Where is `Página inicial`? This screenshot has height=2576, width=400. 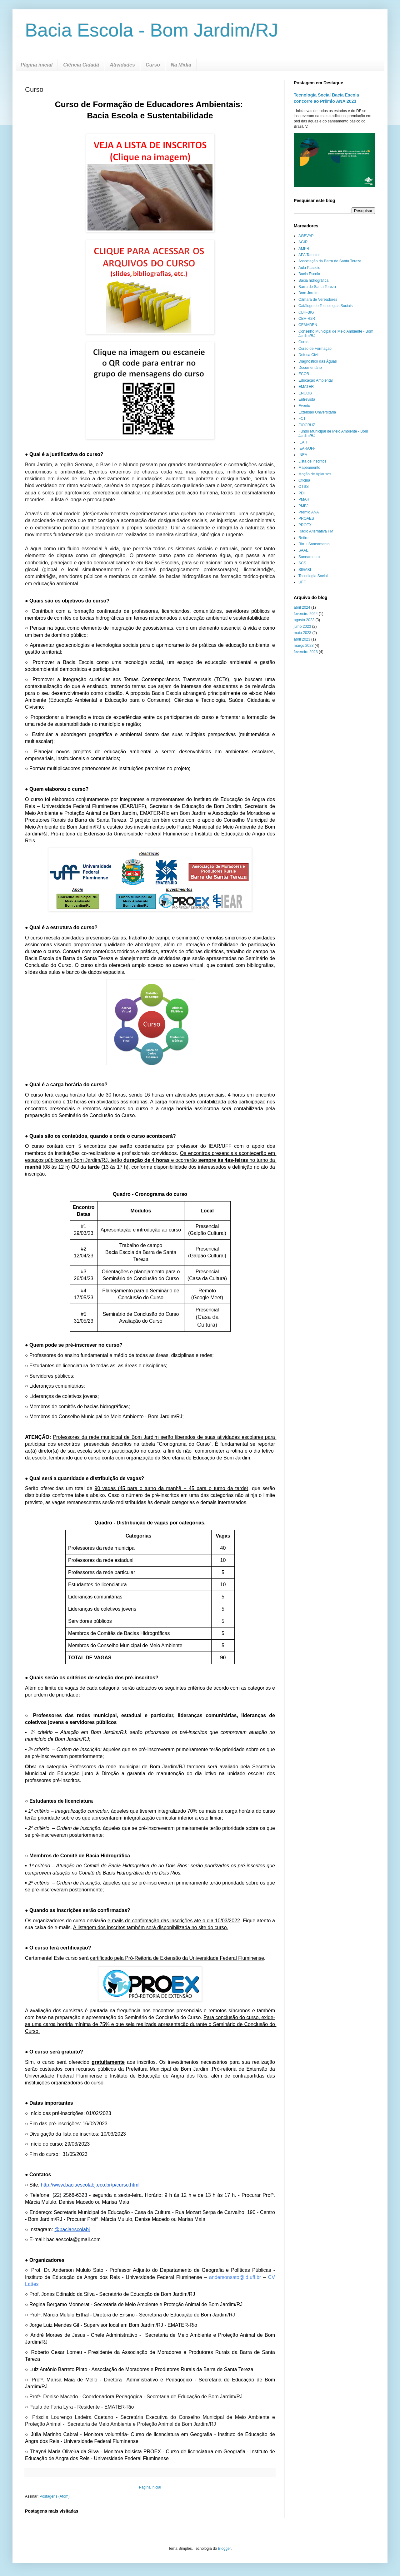
Página inicial is located at coordinates (36, 64).